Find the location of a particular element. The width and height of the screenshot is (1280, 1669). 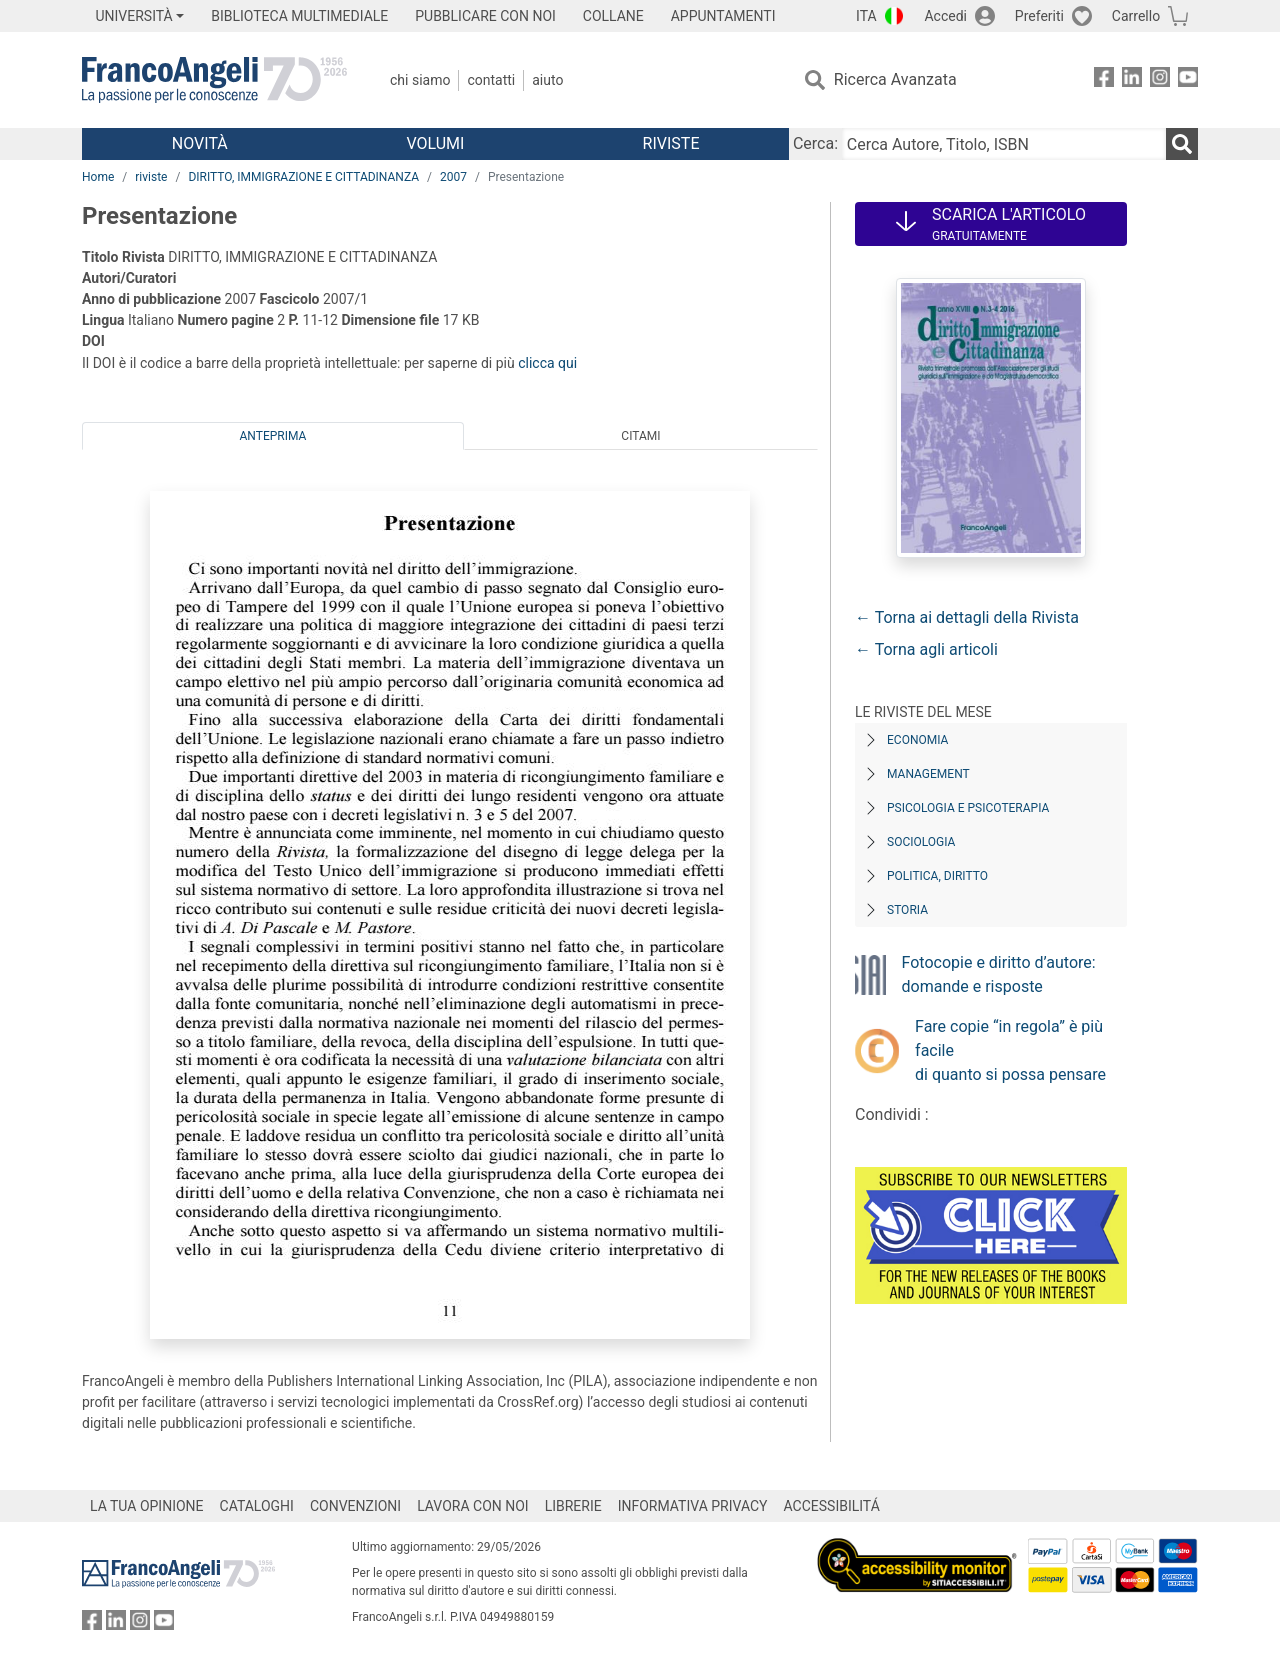

Cerca: is located at coordinates (815, 143).